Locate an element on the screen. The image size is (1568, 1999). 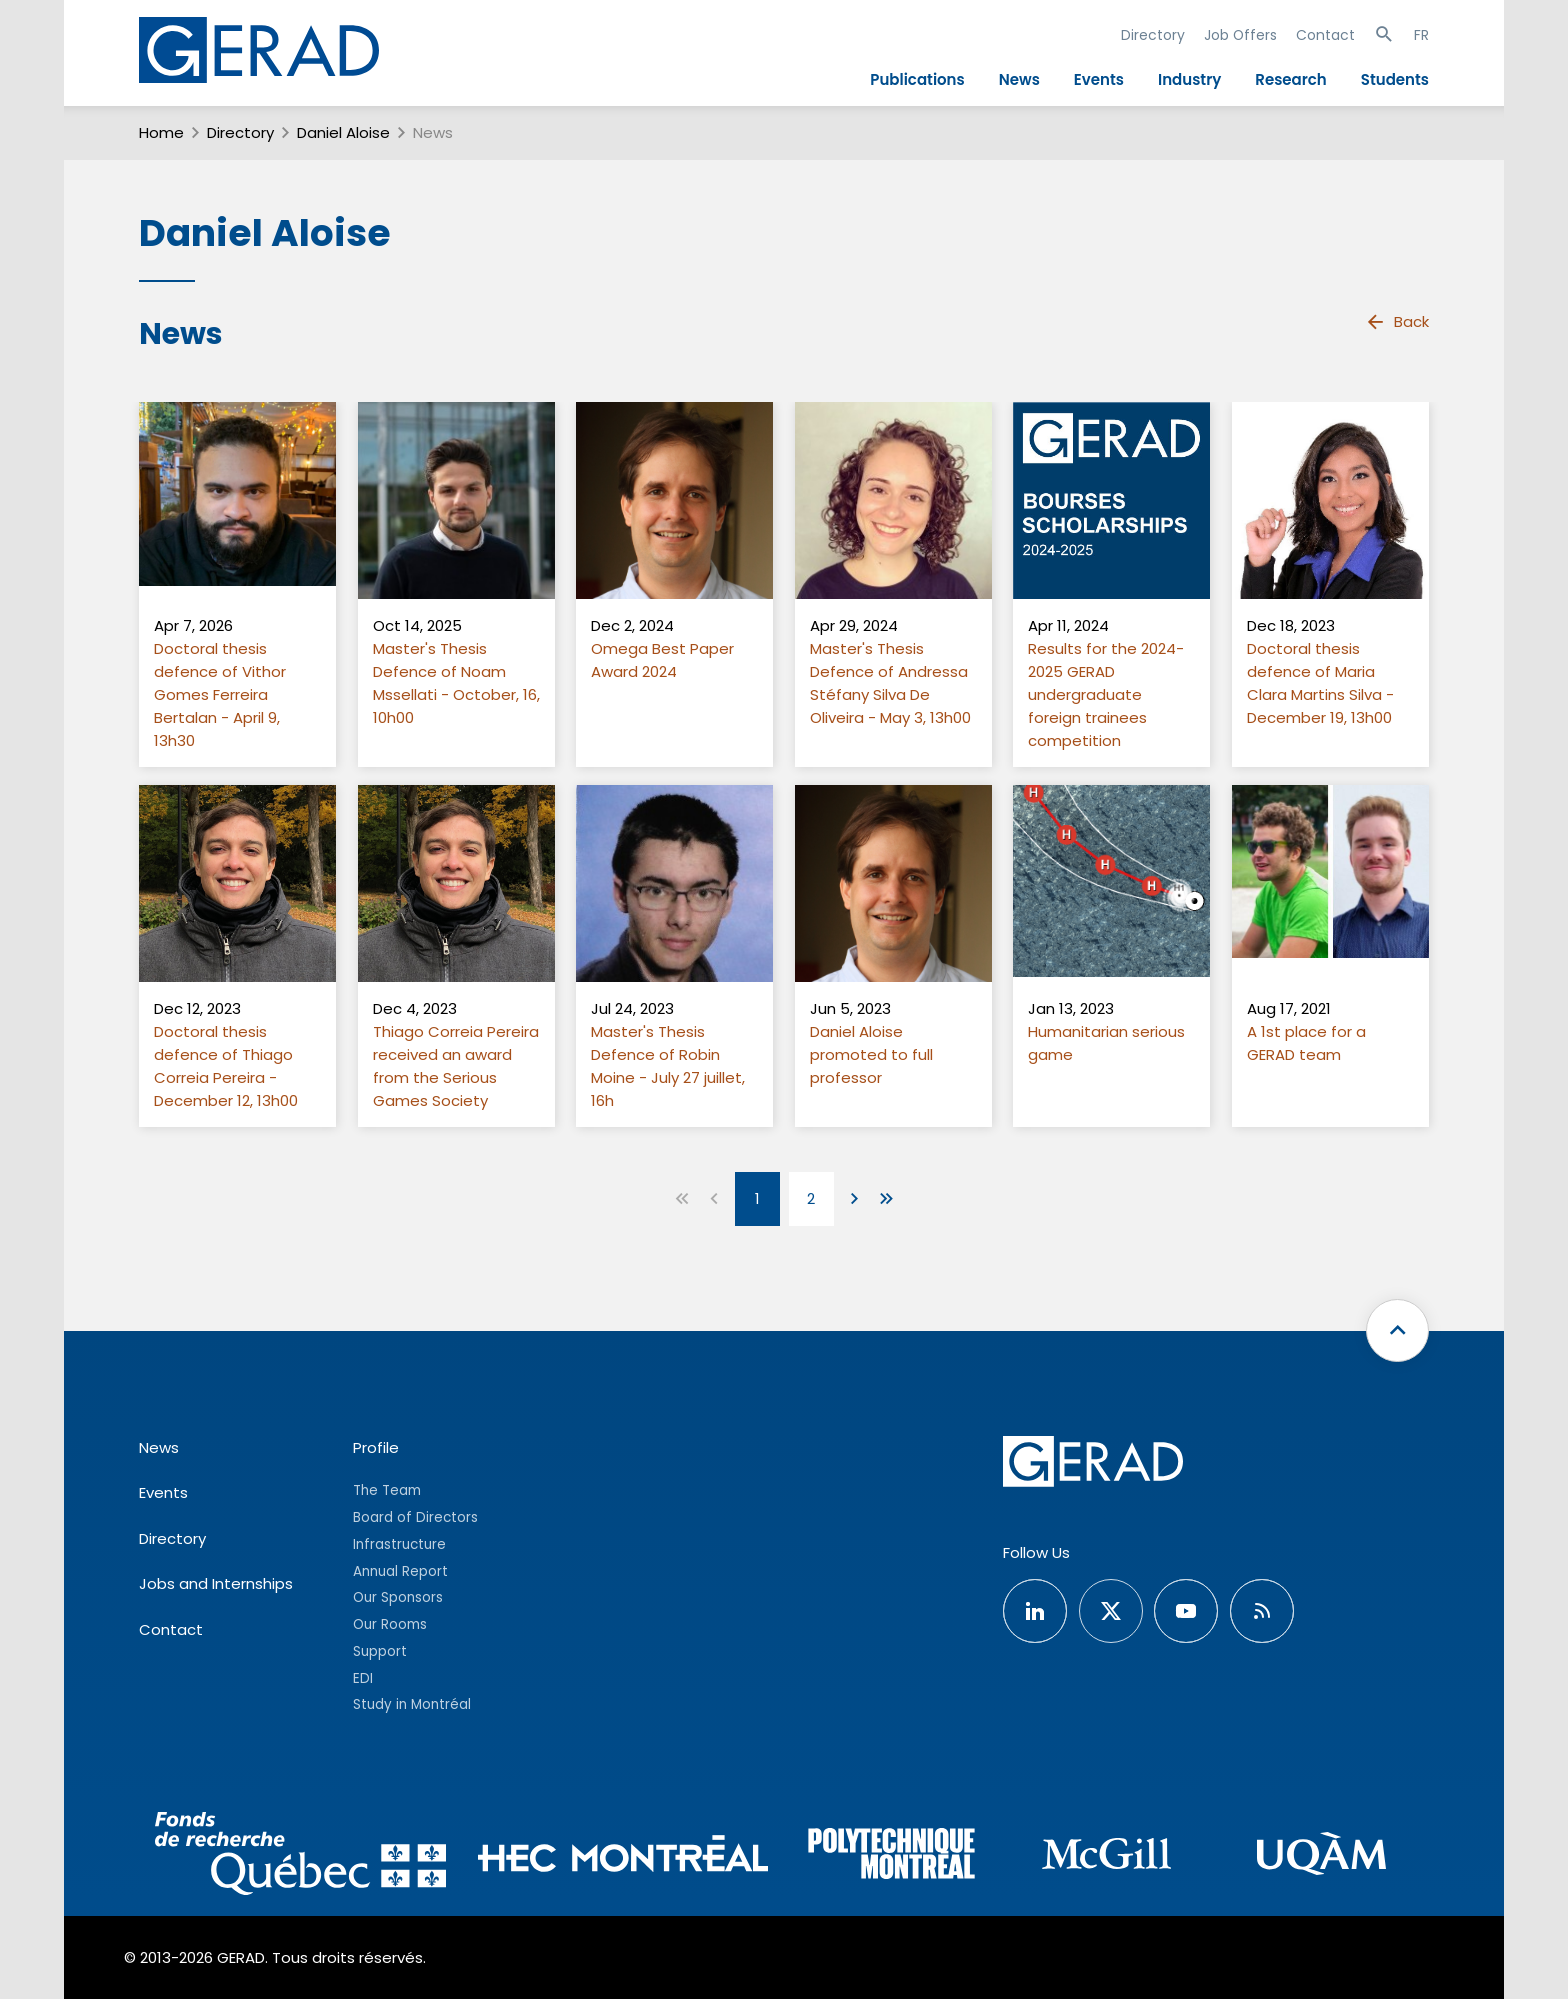
Doctoral thesis defence of Vithor Gomes Ferreira Bertalan - April 9, 13h30 is located at coordinates (220, 694).